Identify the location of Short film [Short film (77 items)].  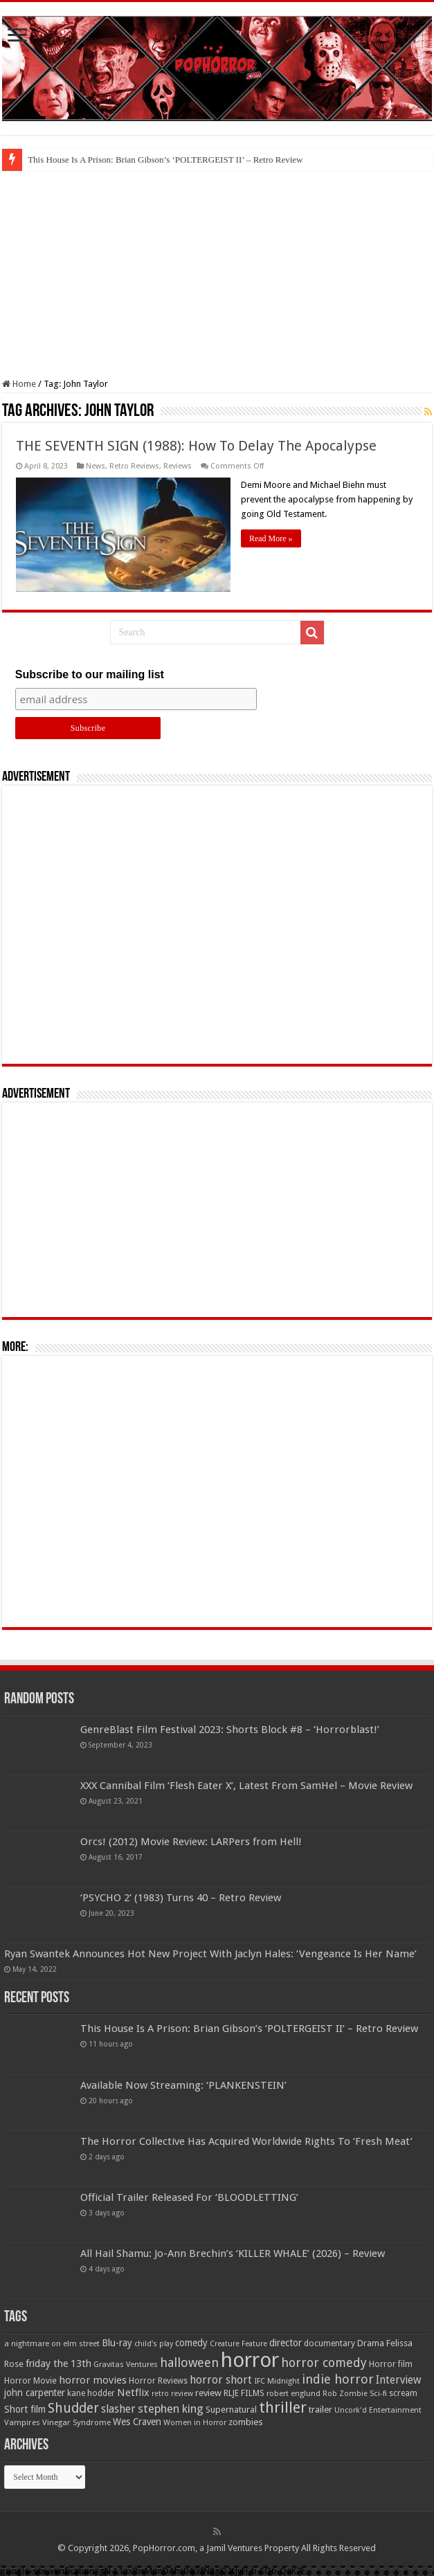
(25, 2409).